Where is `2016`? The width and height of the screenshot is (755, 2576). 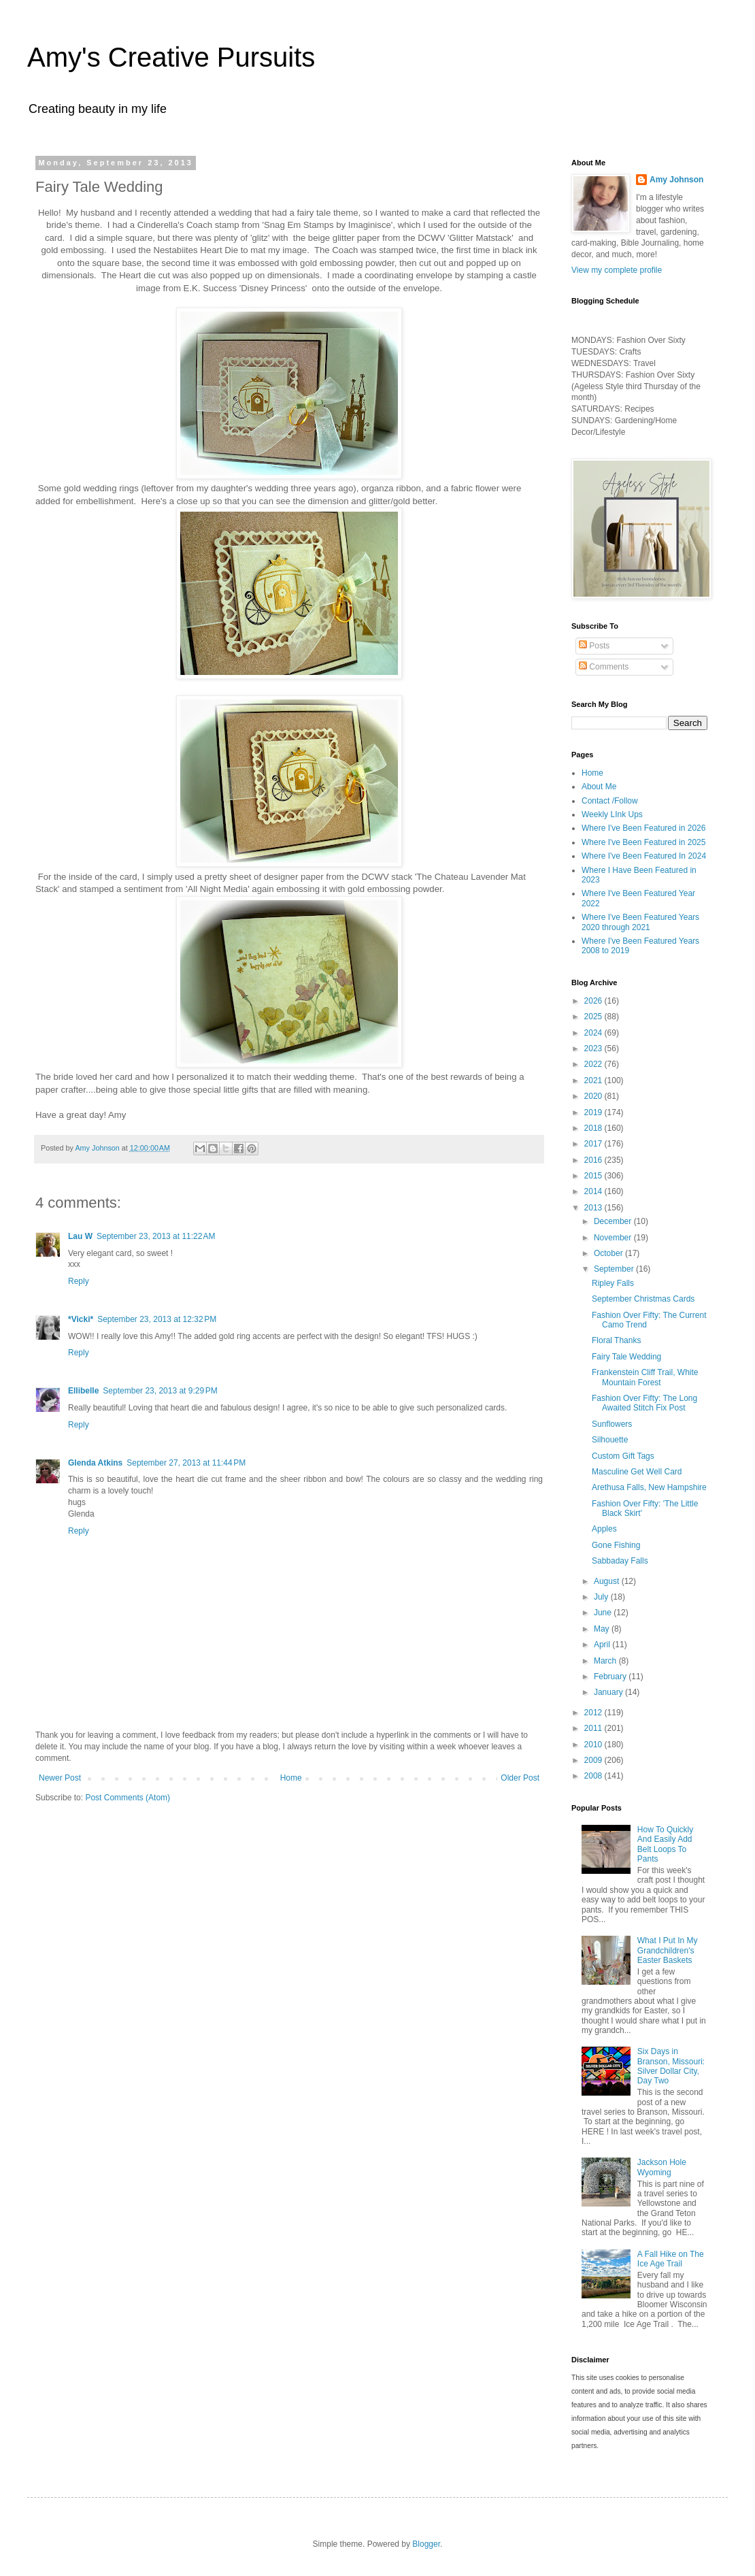
2016 is located at coordinates (594, 1160).